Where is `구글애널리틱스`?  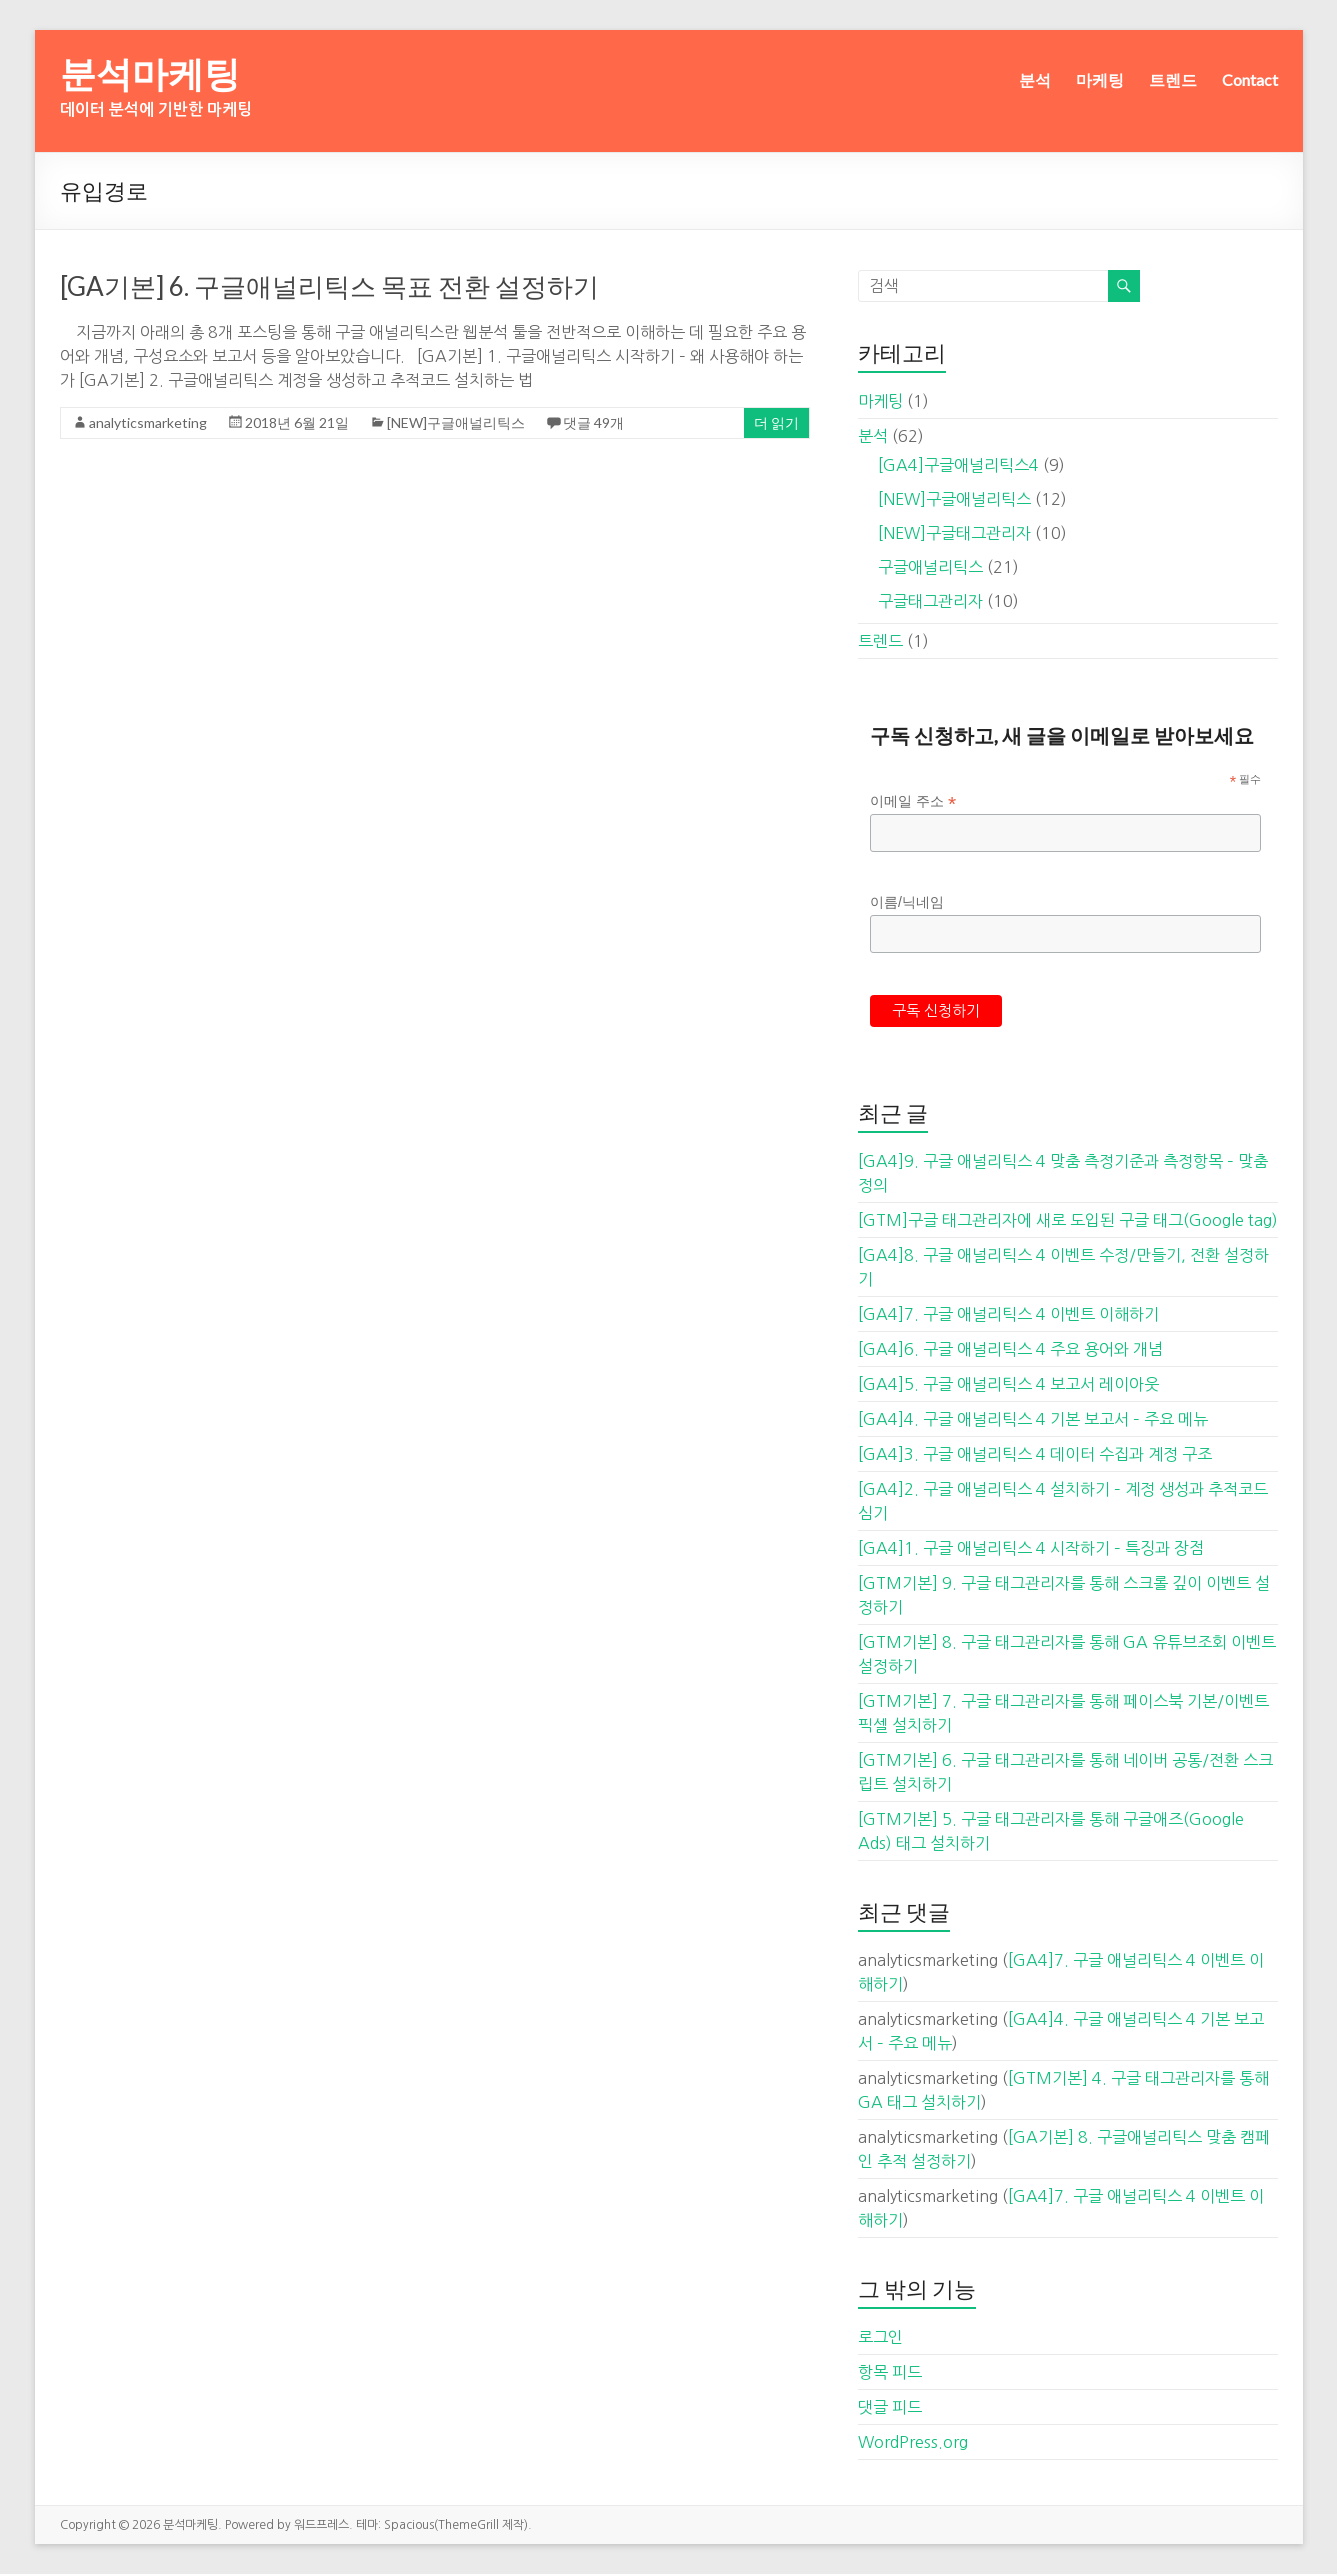
구글애널리틱스 is located at coordinates (930, 567).